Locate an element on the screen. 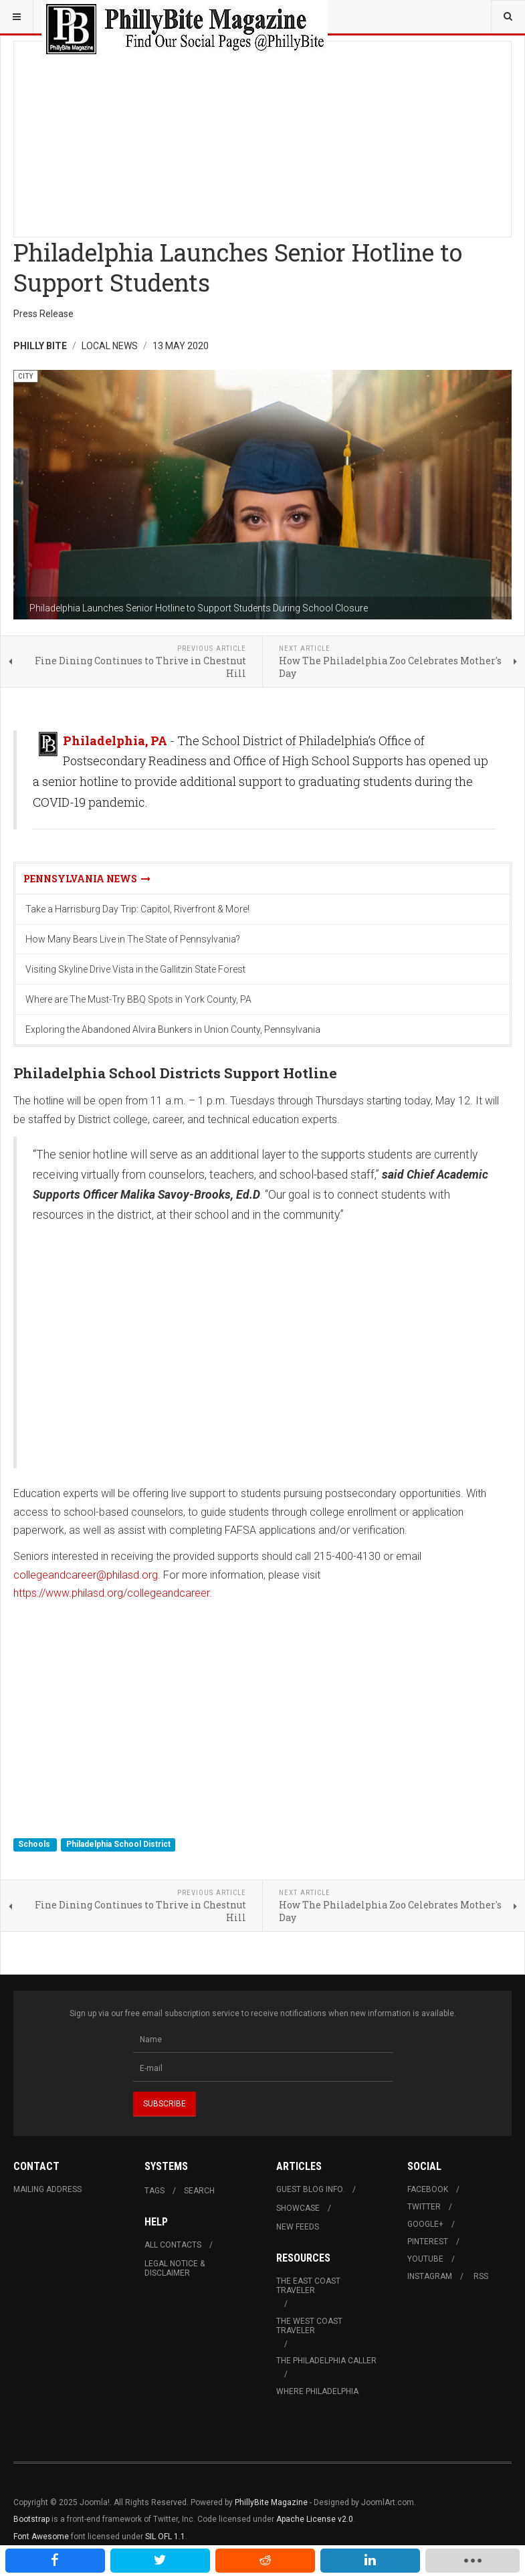  Mailing Address is located at coordinates (47, 2189).